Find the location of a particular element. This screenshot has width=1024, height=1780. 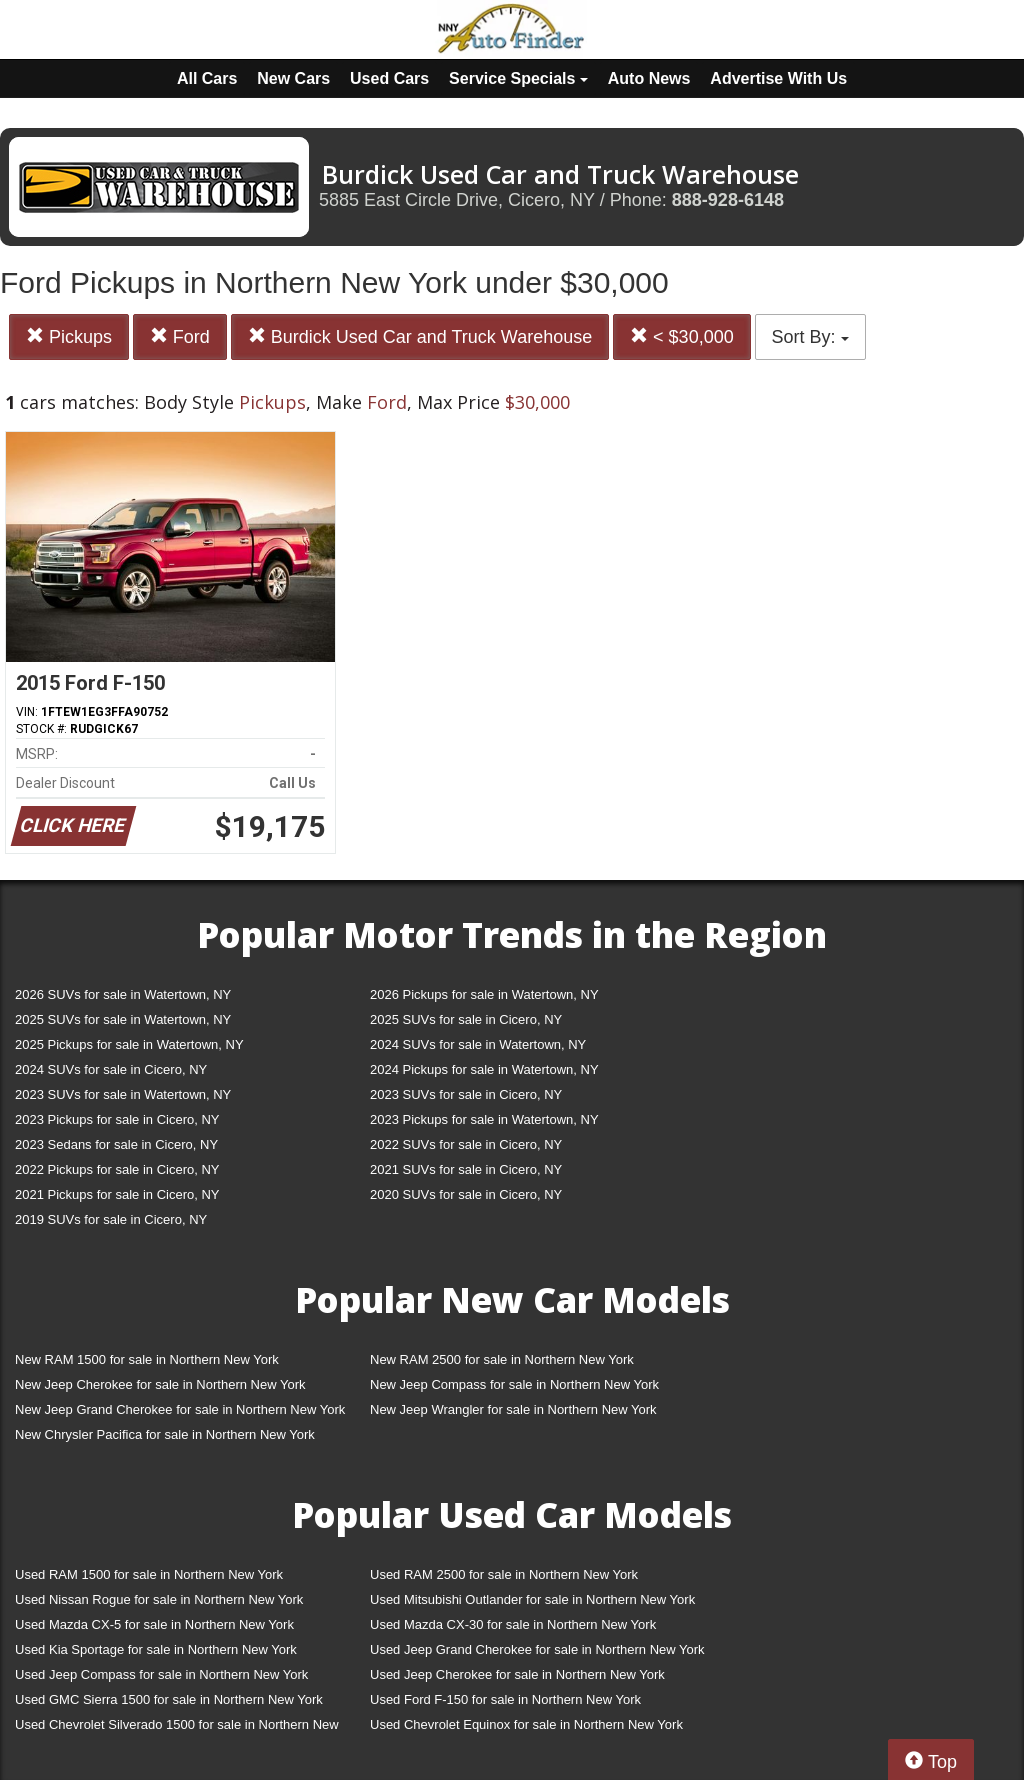

Used Mazda CX-30 for sale in Northern New York is located at coordinates (513, 1624).